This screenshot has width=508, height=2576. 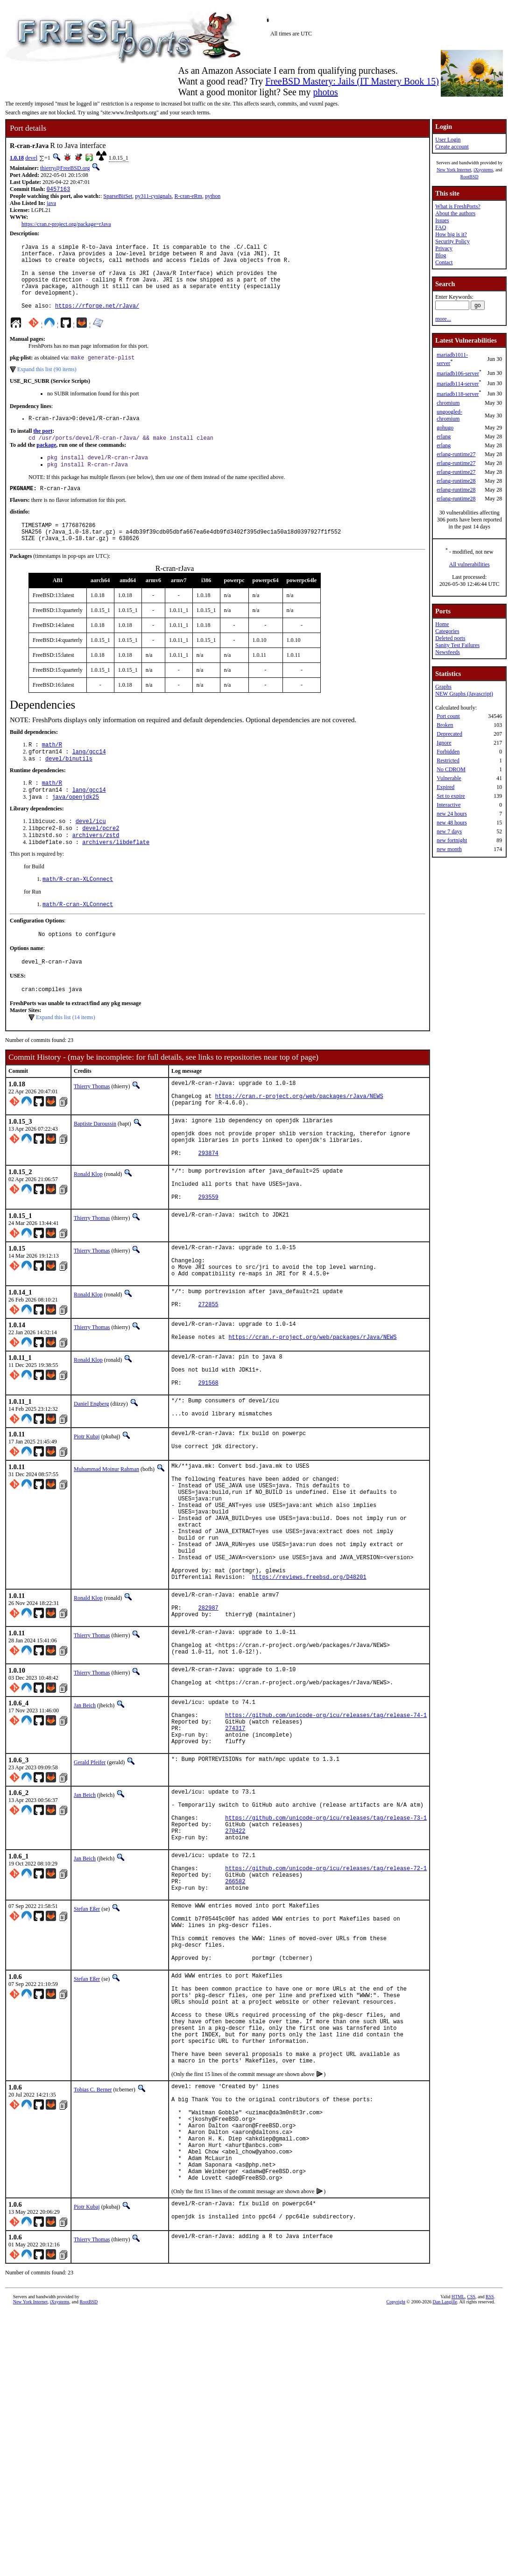 What do you see at coordinates (456, 481) in the screenshot?
I see `erlang-runtime28` at bounding box center [456, 481].